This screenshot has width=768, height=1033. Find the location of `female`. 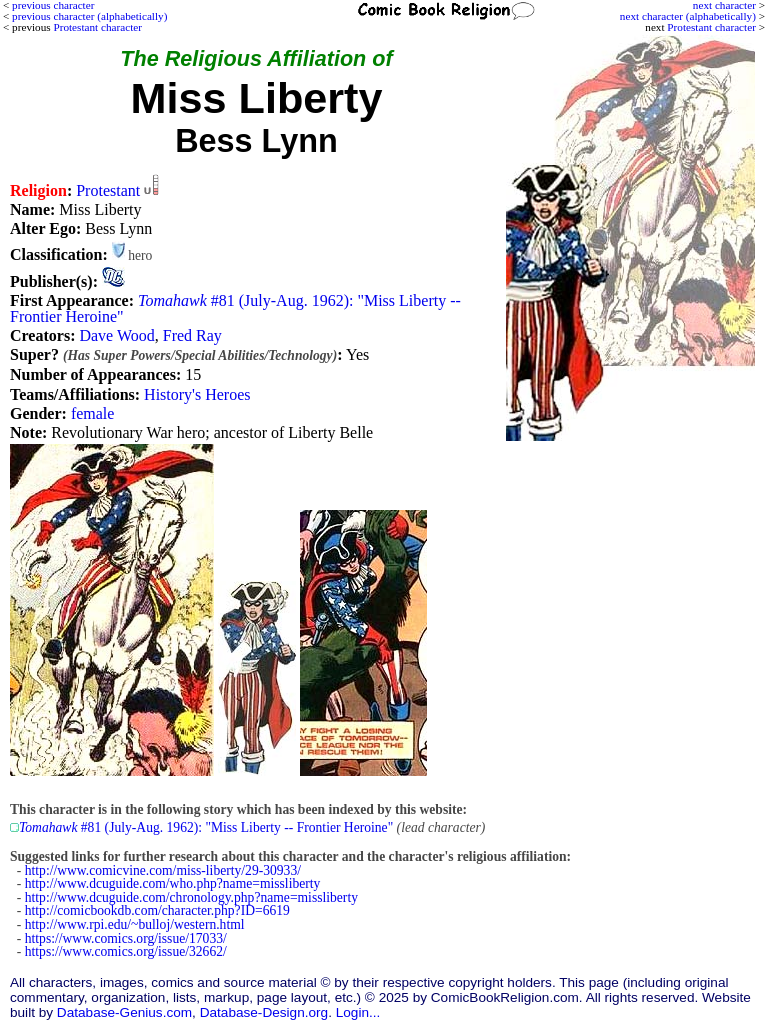

female is located at coordinates (93, 413).